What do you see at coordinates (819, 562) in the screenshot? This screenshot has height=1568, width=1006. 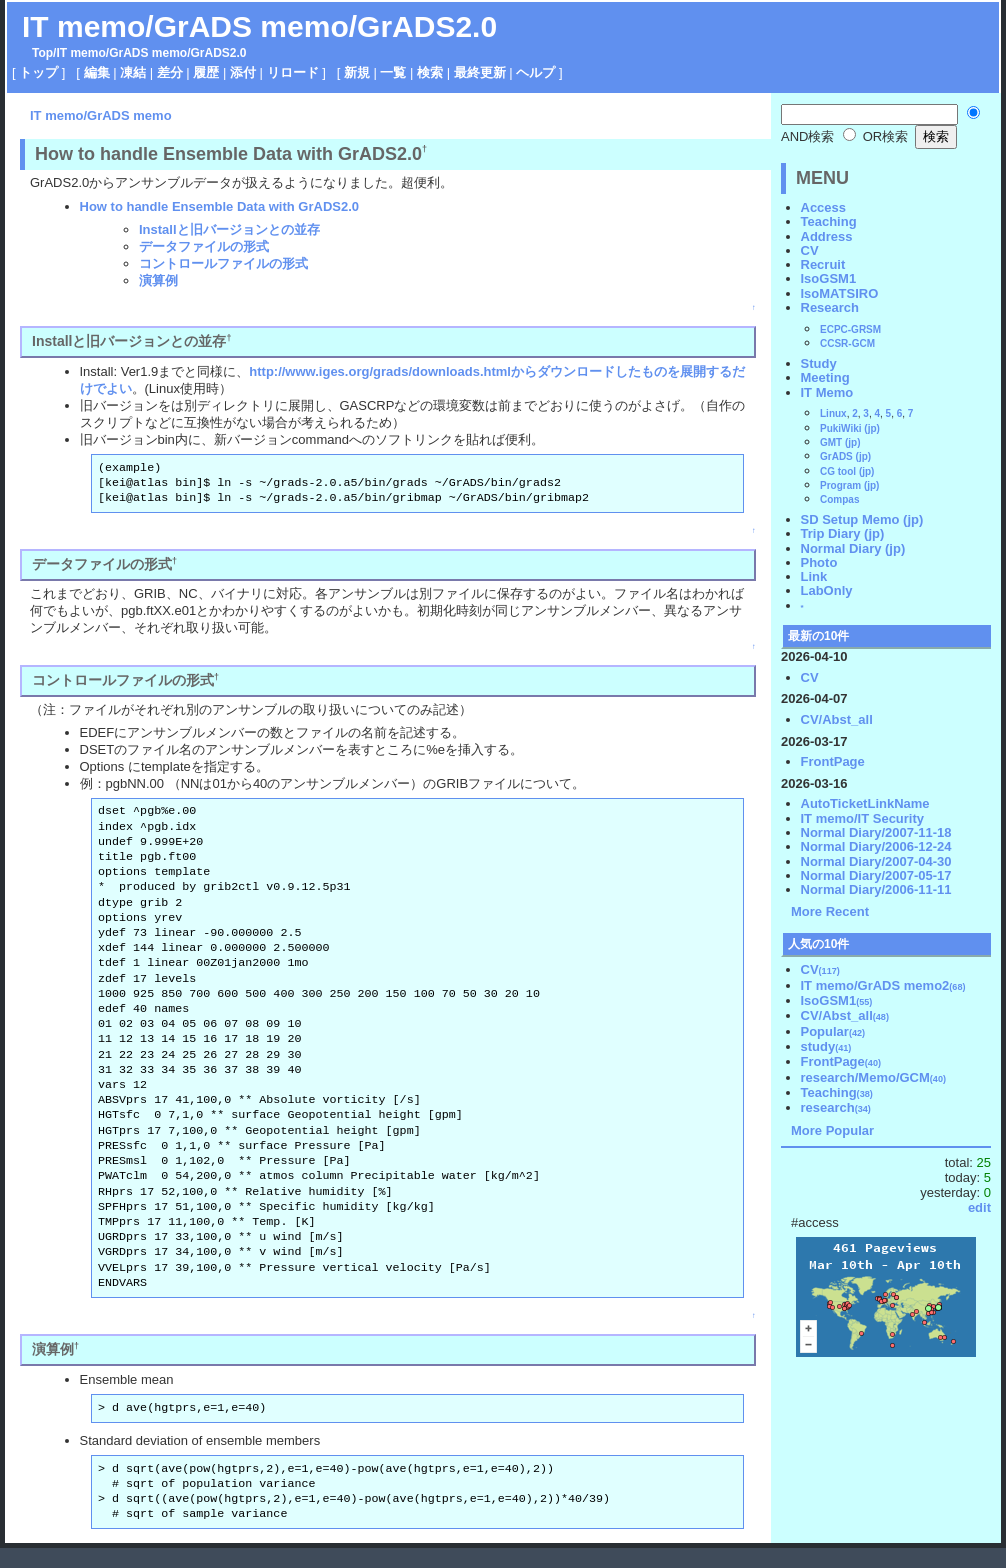 I see `Photo` at bounding box center [819, 562].